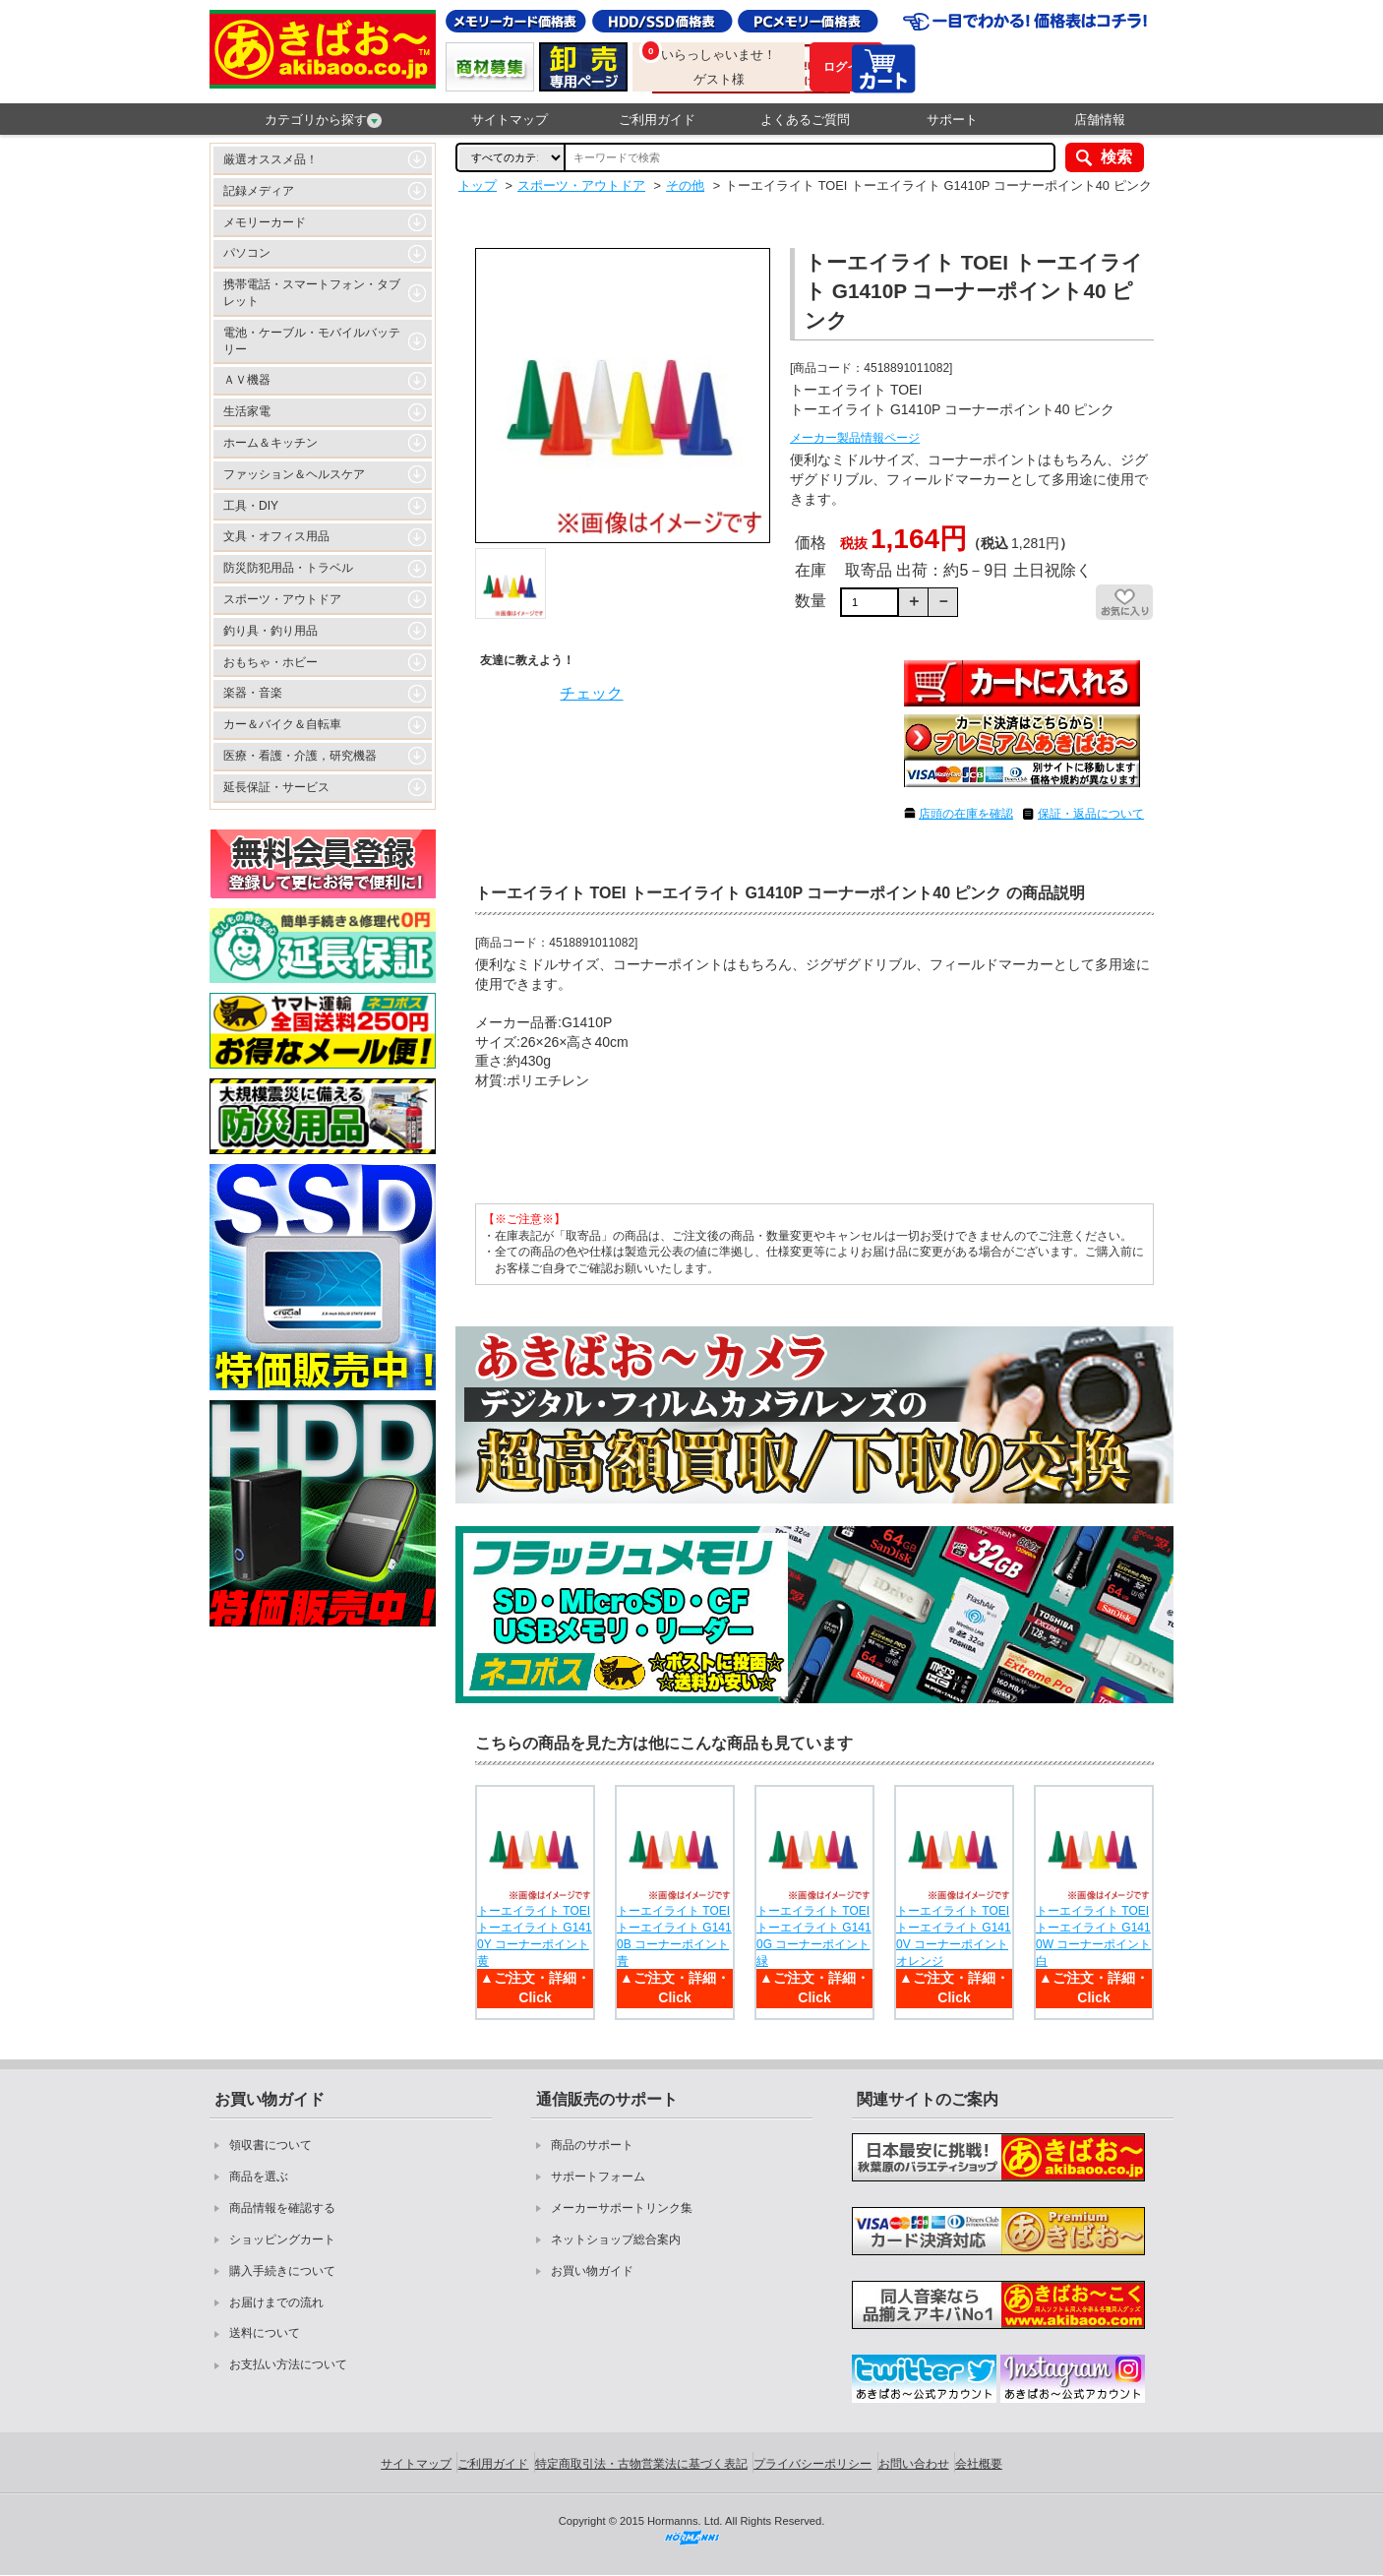  I want to click on お届けまでの流れ, so click(276, 2302).